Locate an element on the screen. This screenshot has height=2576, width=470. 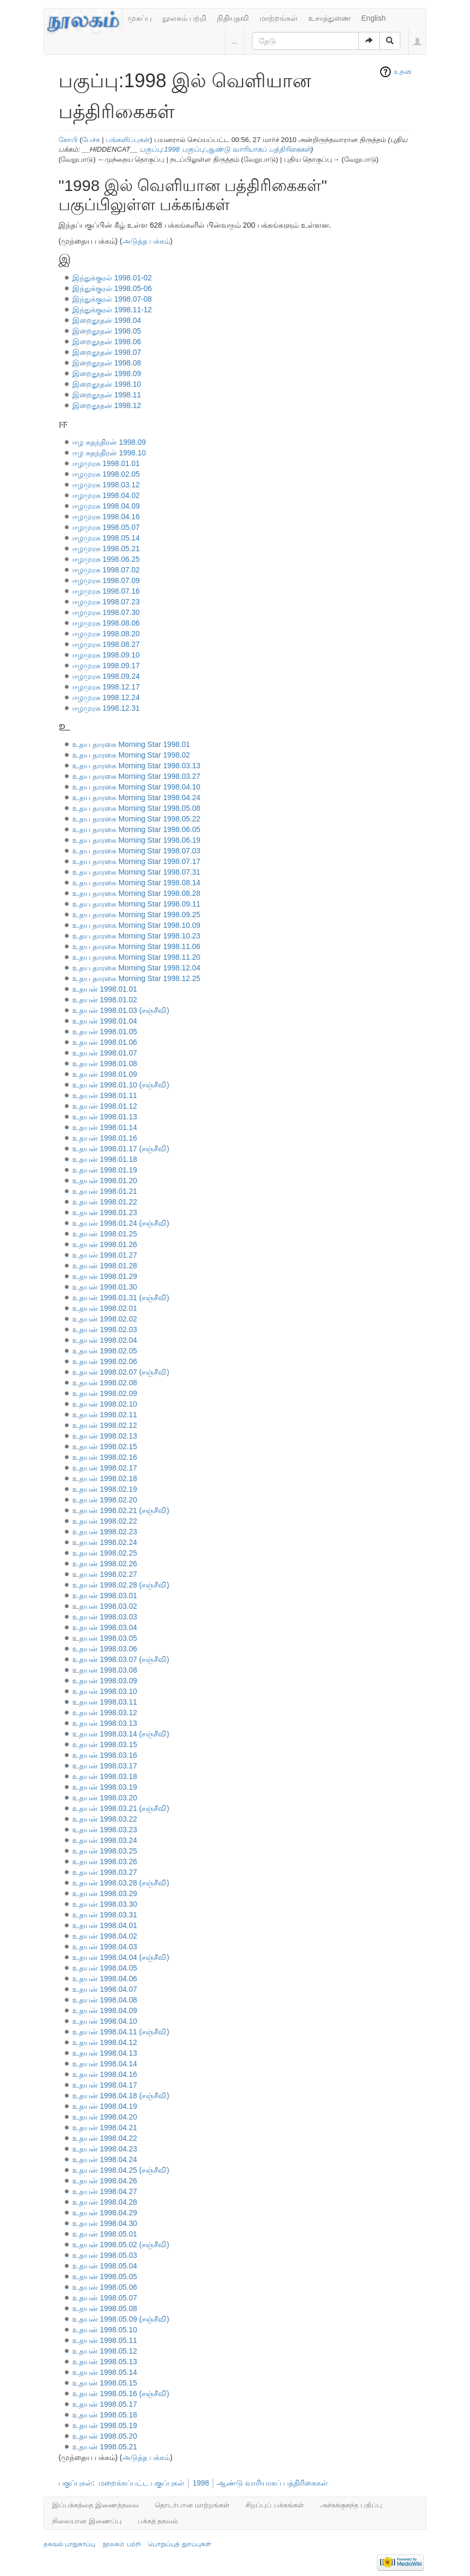
உதயன் 1998.01.20 is located at coordinates (104, 1180).